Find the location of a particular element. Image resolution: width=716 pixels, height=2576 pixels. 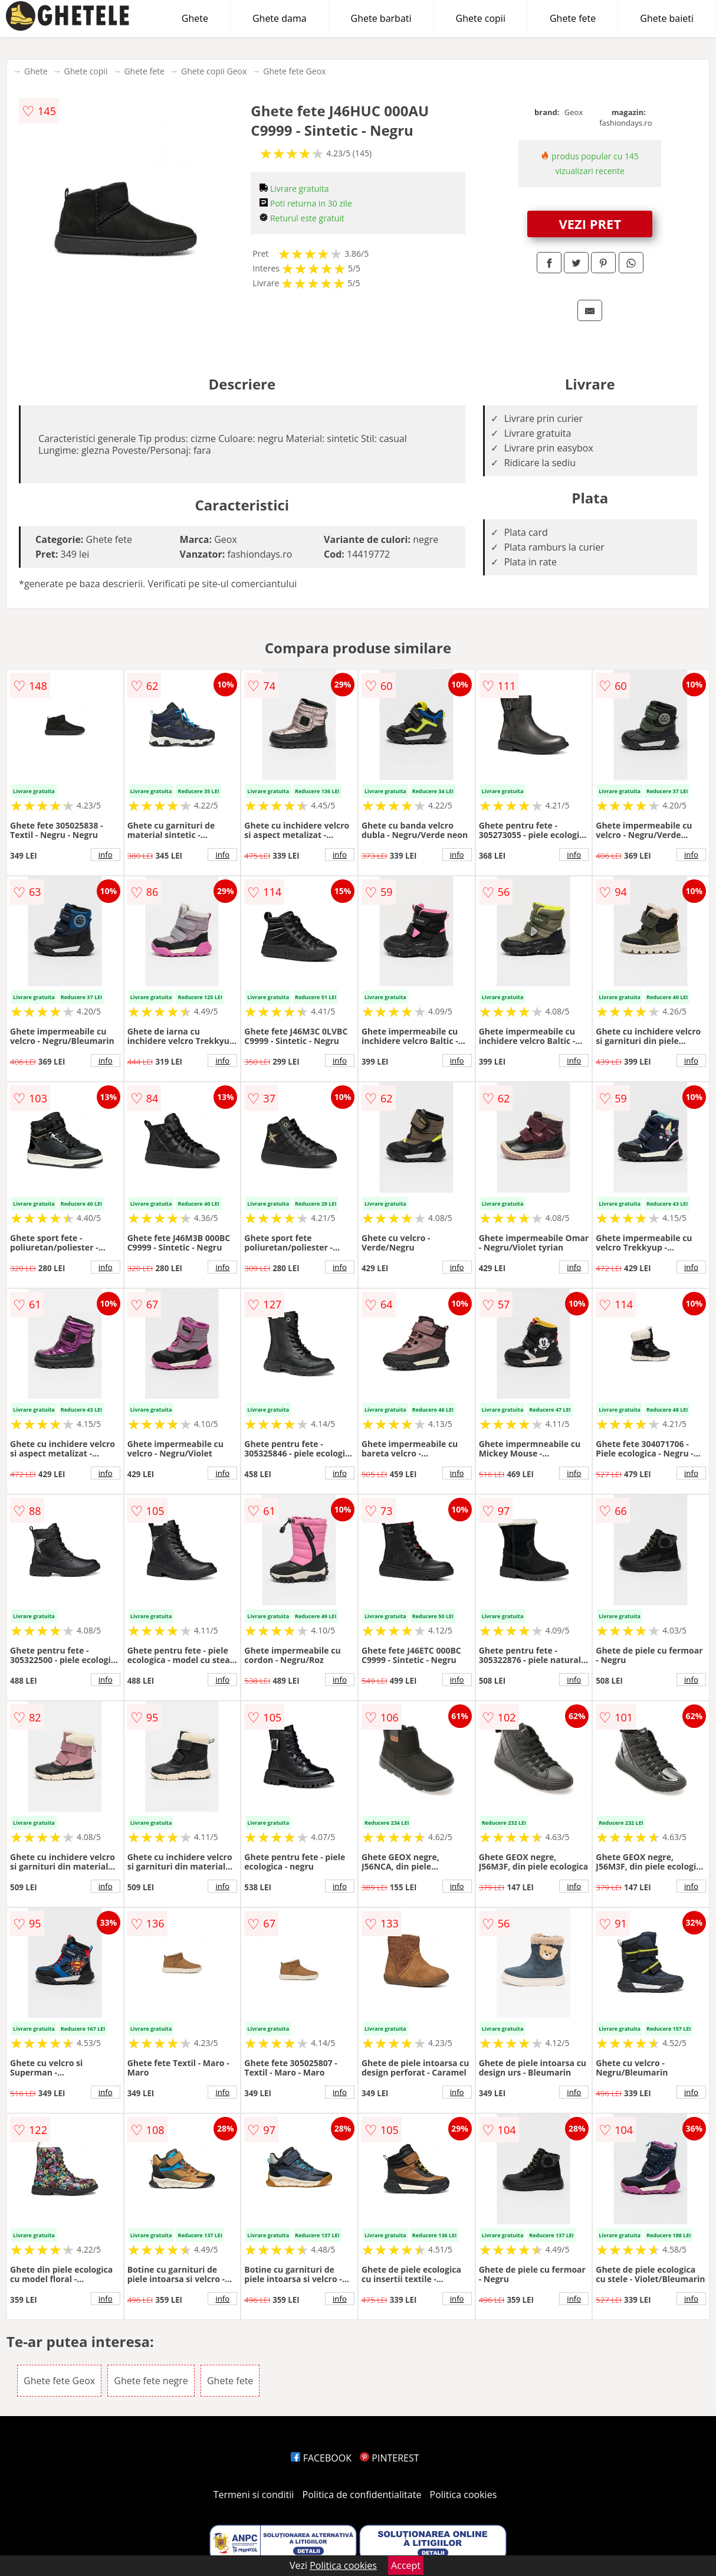

Ghete copii Geox is located at coordinates (214, 71).